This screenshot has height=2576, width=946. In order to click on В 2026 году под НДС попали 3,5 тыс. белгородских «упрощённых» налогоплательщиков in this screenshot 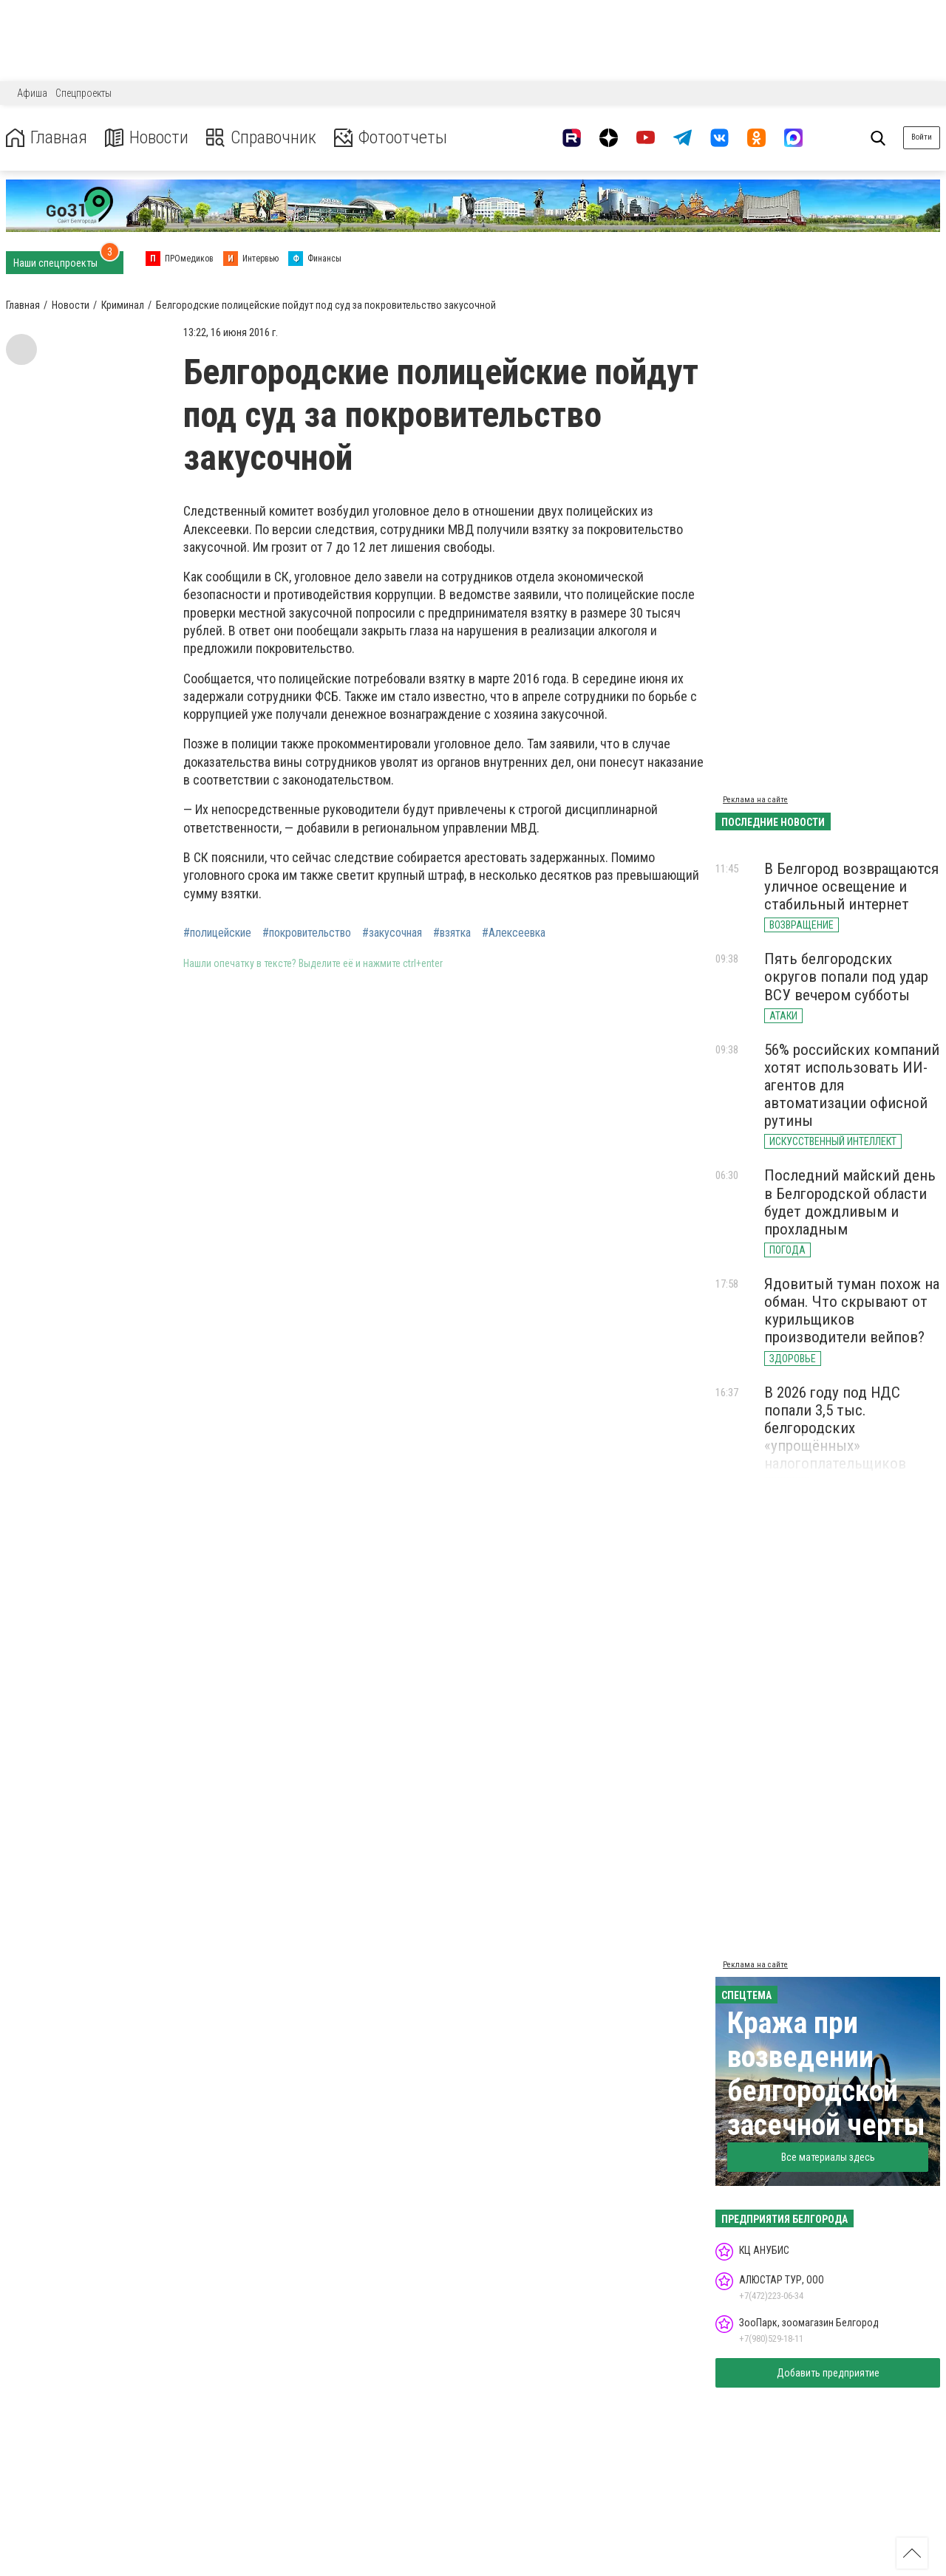, I will do `click(835, 1428)`.